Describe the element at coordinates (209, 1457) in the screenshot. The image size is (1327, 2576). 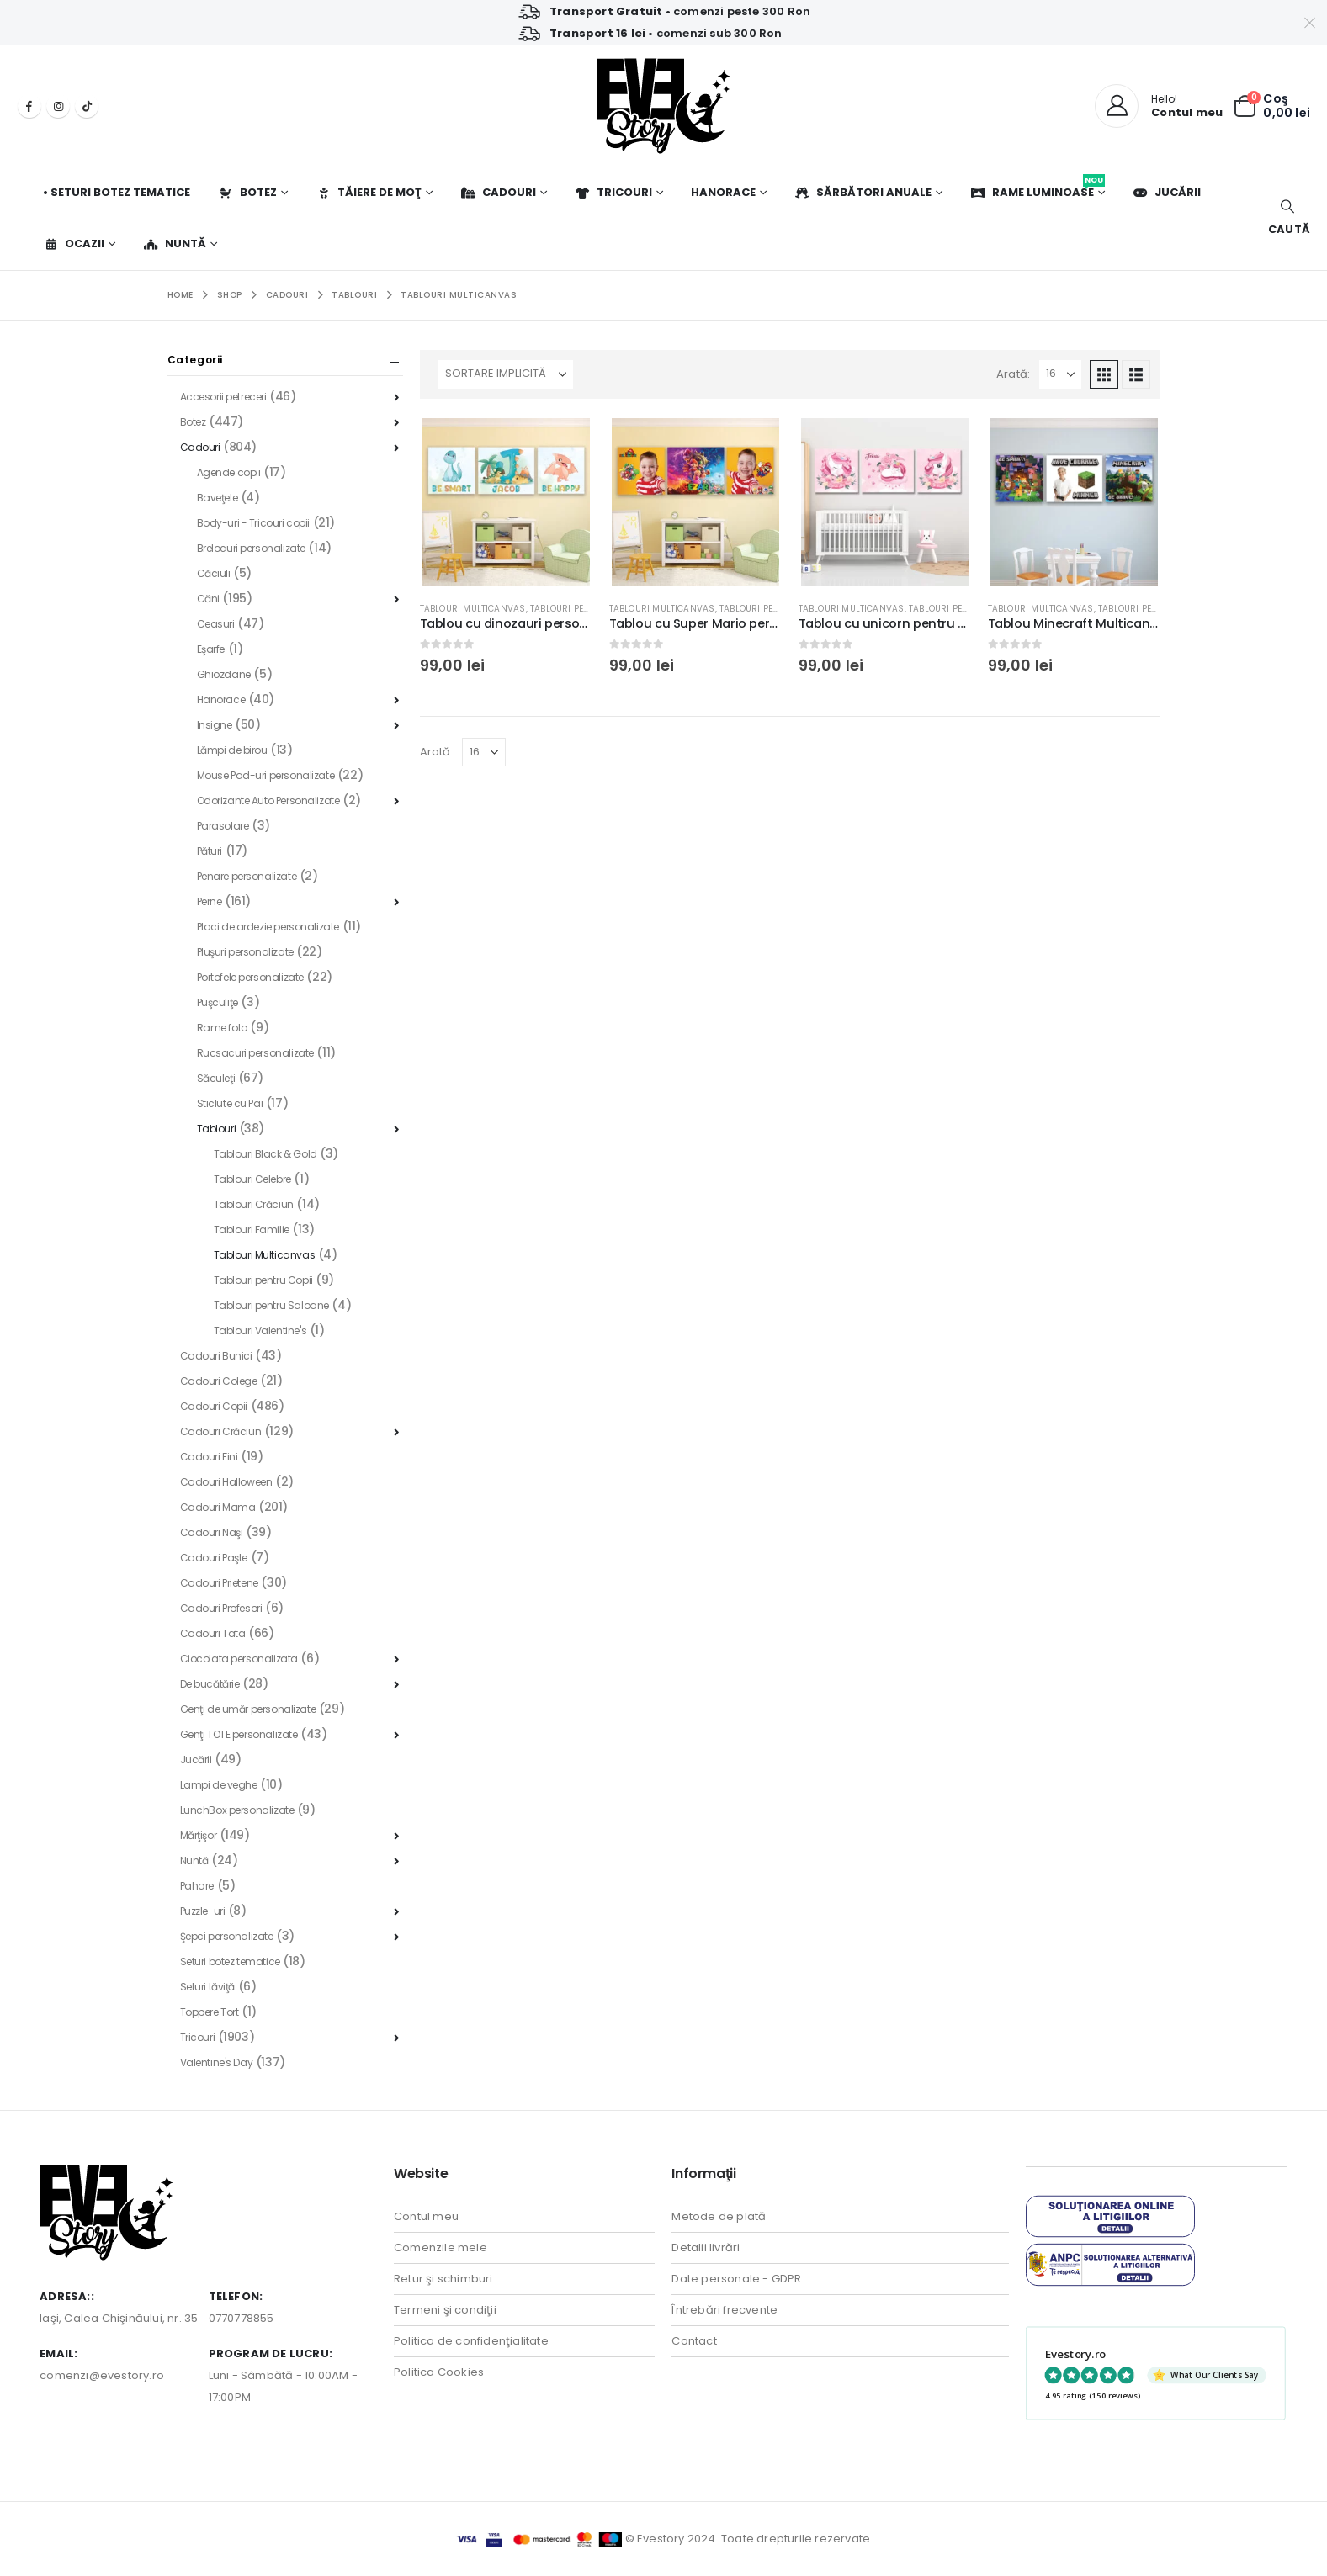
I see `Cadouri Fini` at that location.